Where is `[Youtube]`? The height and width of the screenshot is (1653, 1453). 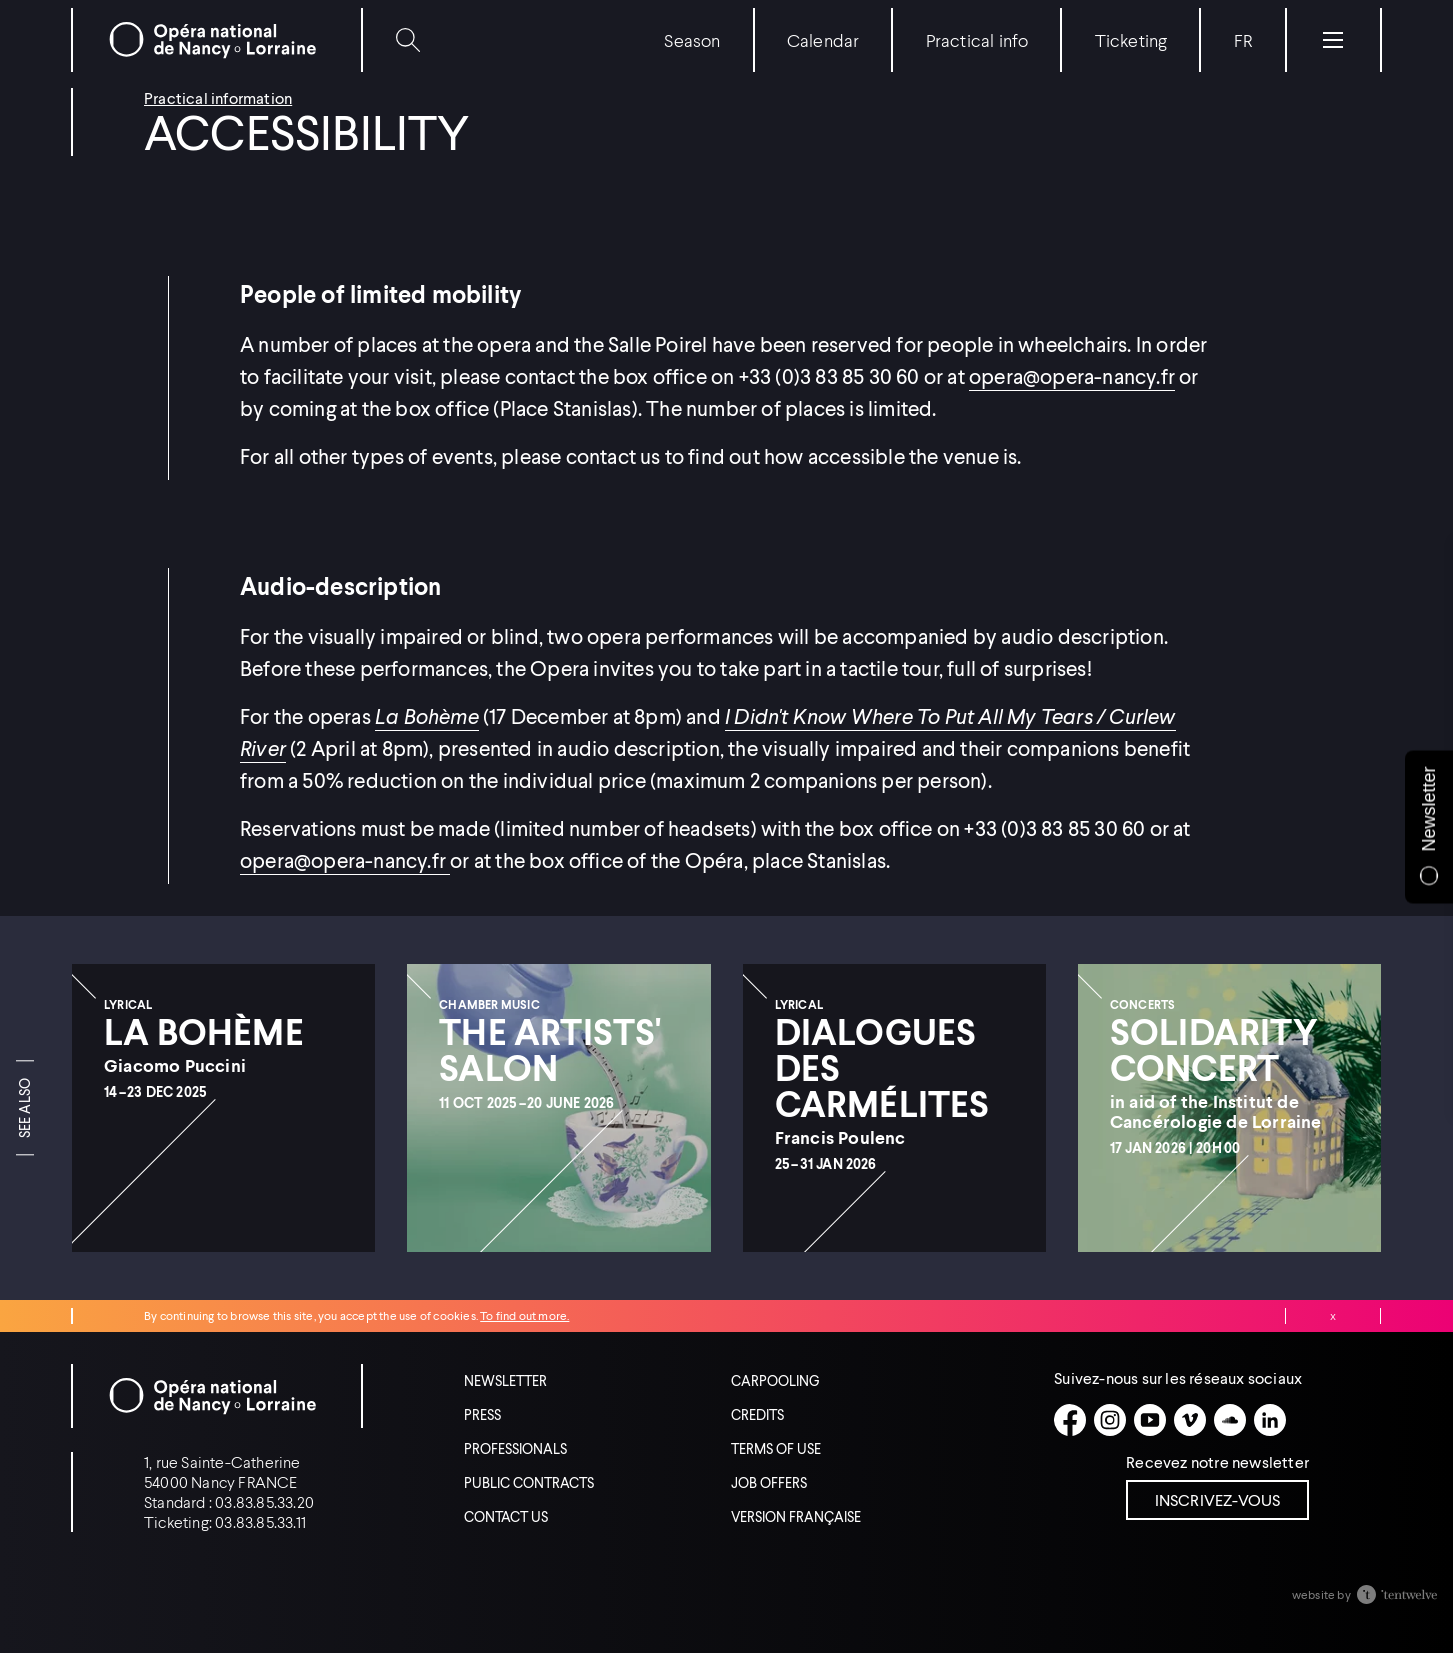 [Youtube] is located at coordinates (1150, 1420).